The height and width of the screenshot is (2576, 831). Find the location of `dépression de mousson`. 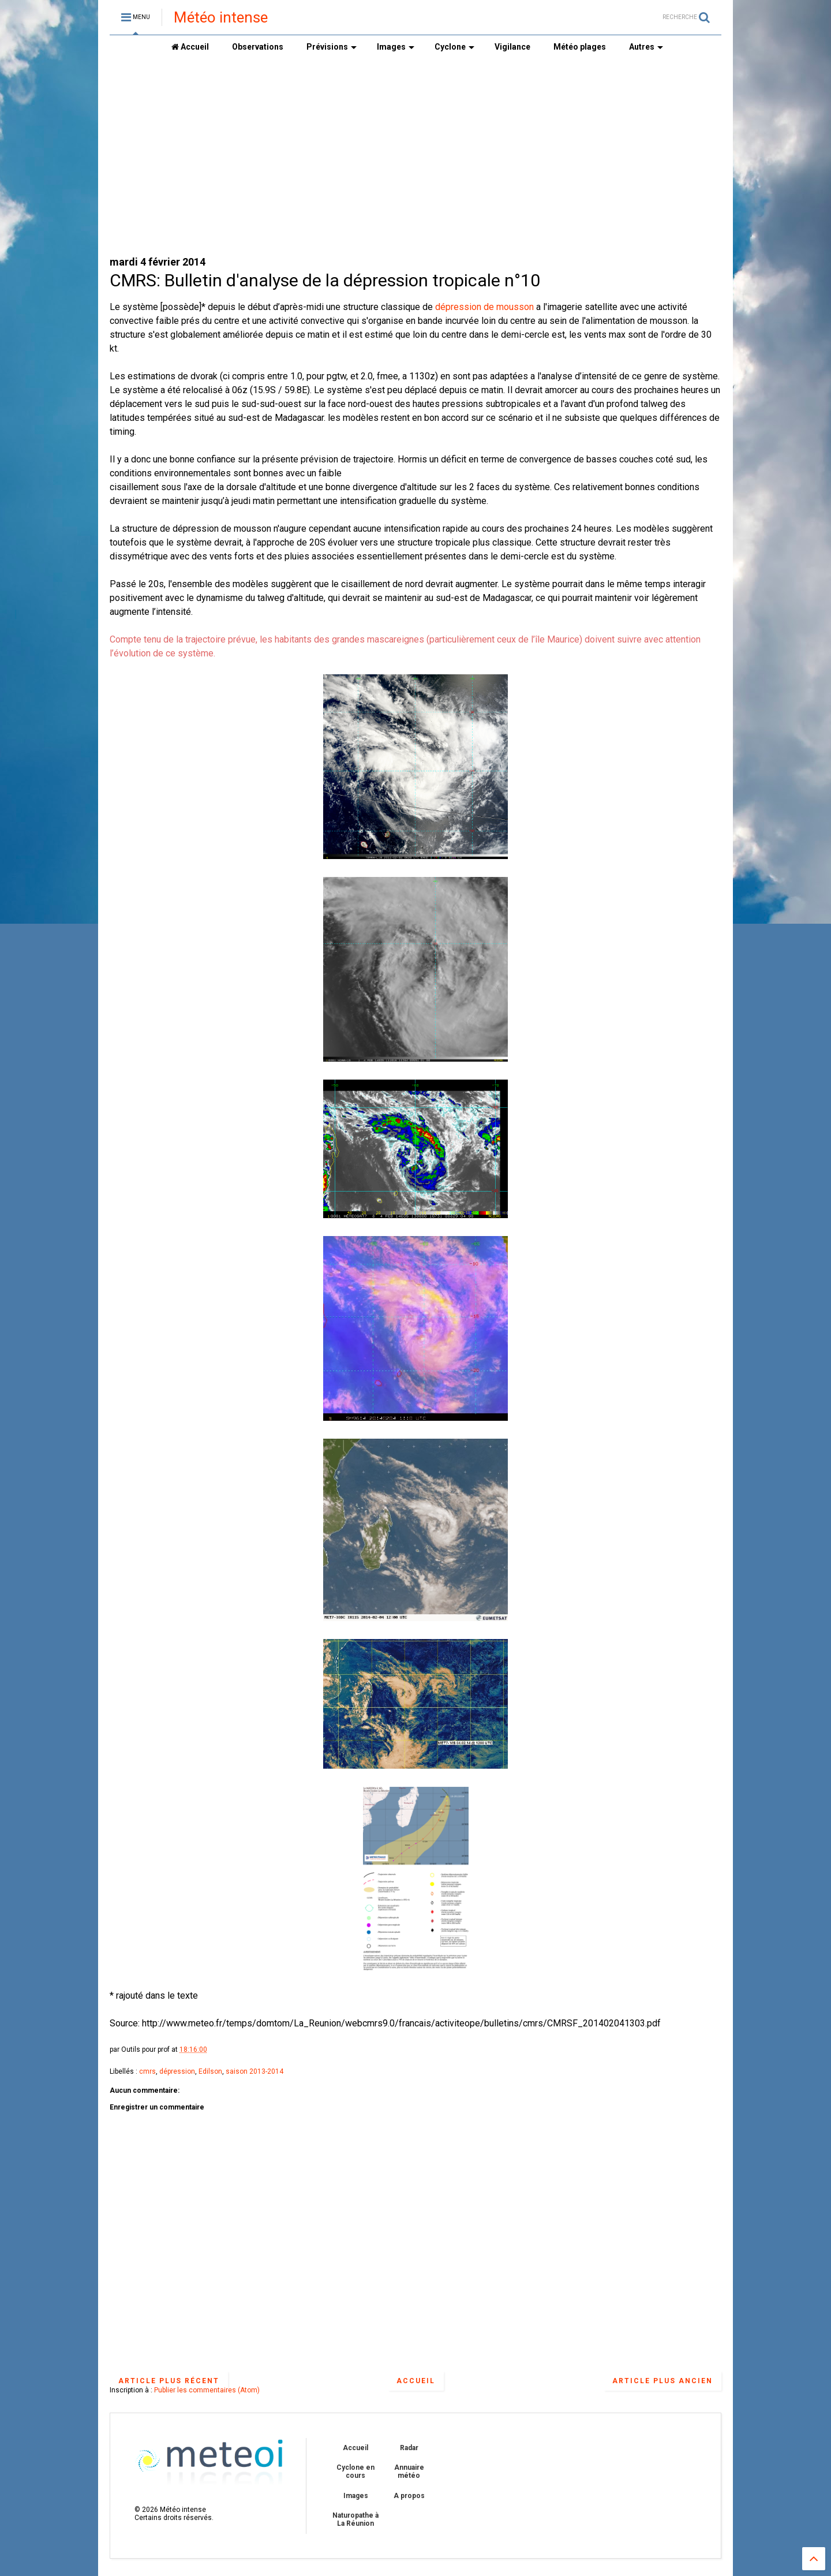

dépression de mousson is located at coordinates (484, 306).